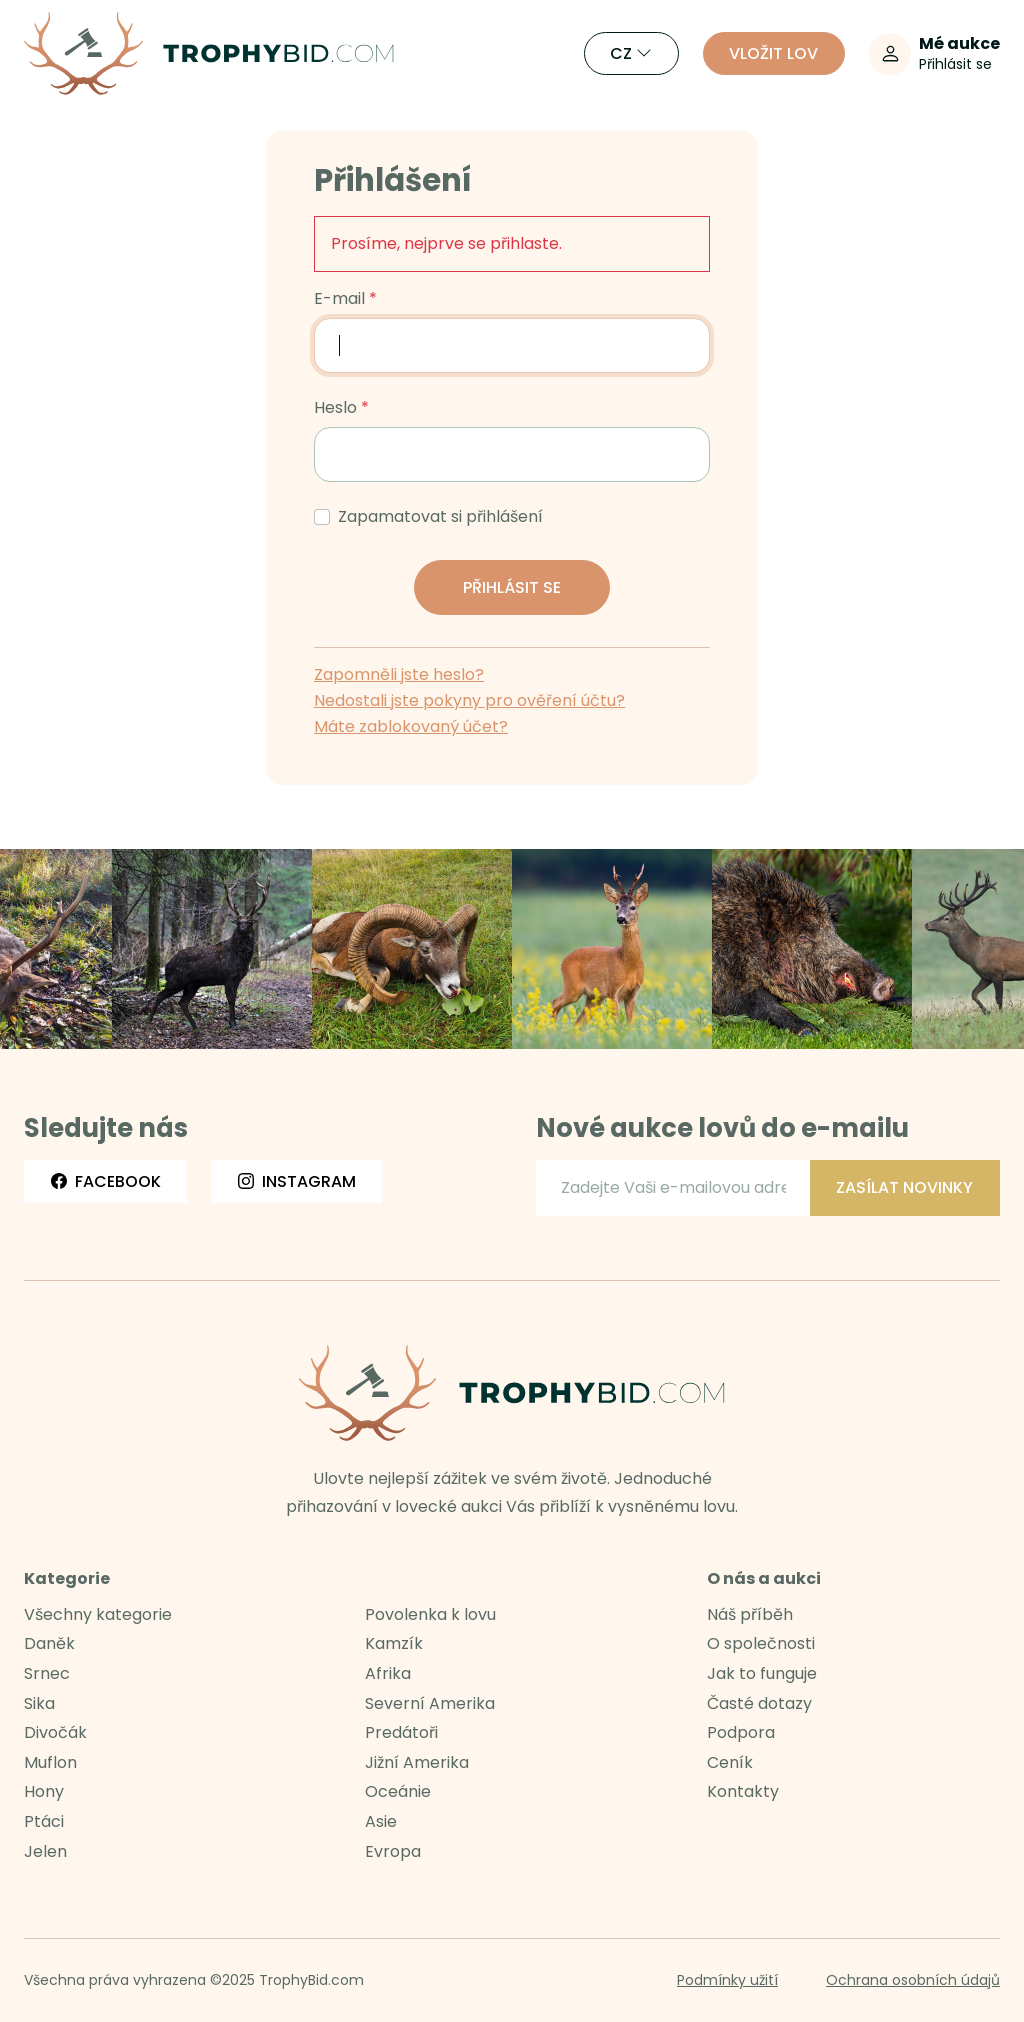 This screenshot has width=1024, height=2022. Describe the element at coordinates (631, 53) in the screenshot. I see `CZ` at that location.